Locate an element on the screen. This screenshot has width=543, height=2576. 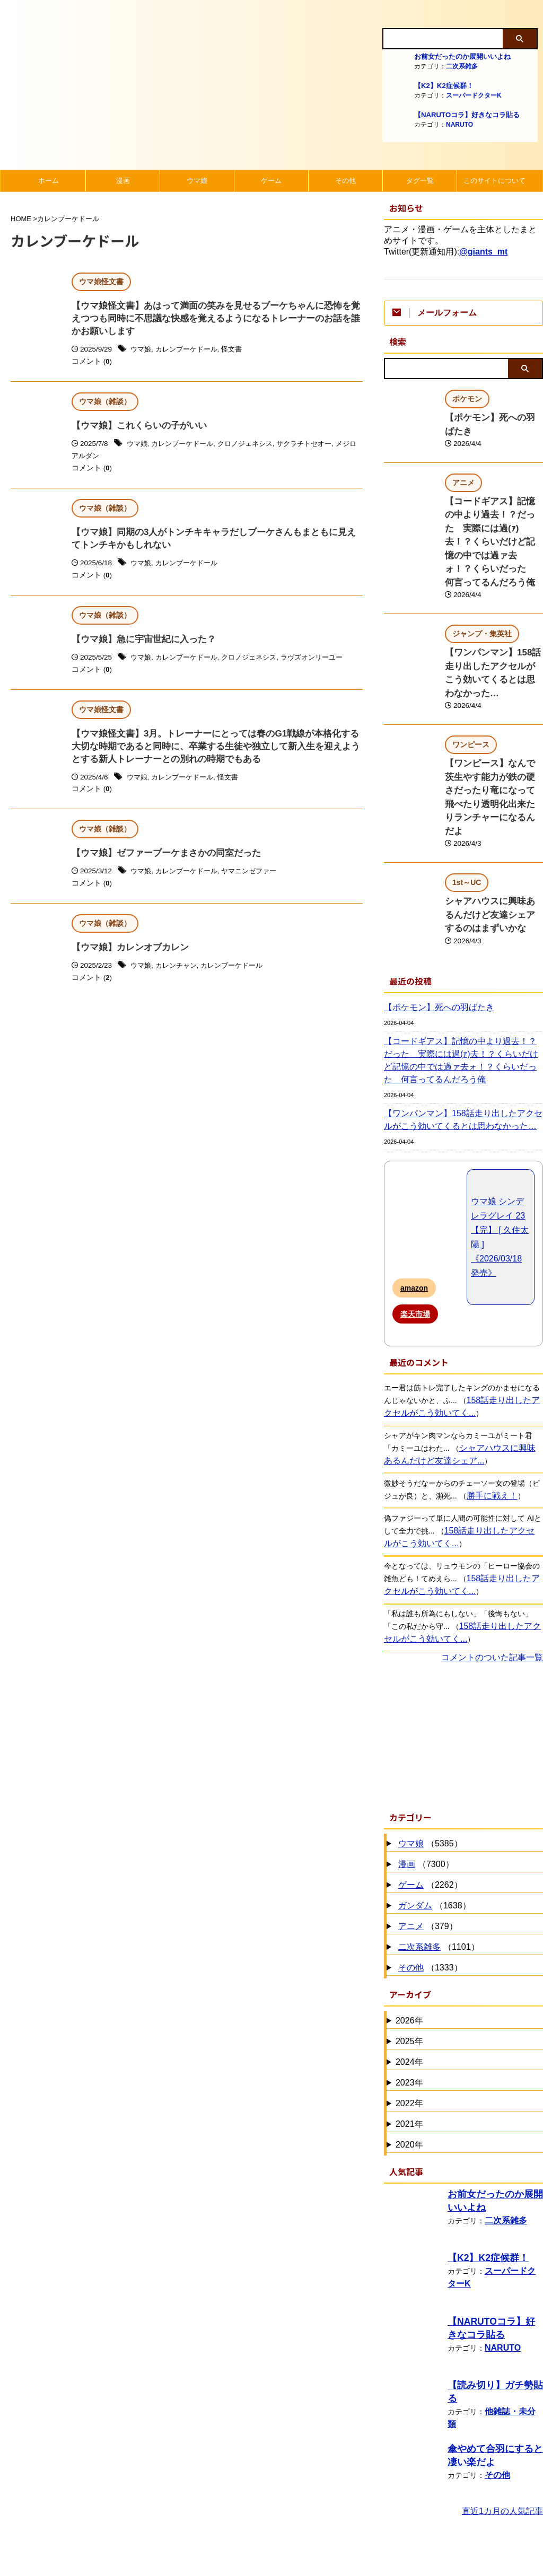
ウマ娘 is located at coordinates (197, 181).